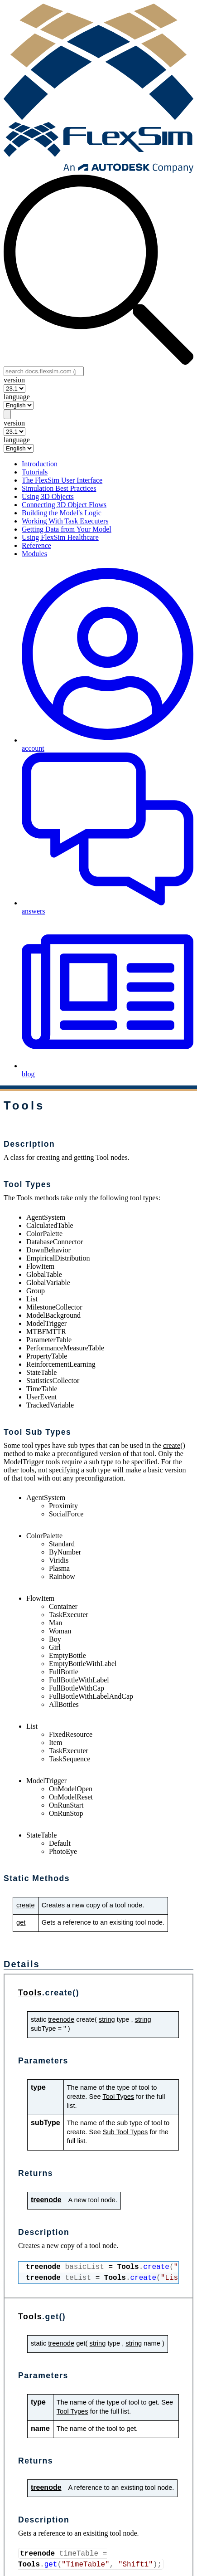 This screenshot has height=2576, width=197. What do you see at coordinates (107, 2019) in the screenshot?
I see `string` at bounding box center [107, 2019].